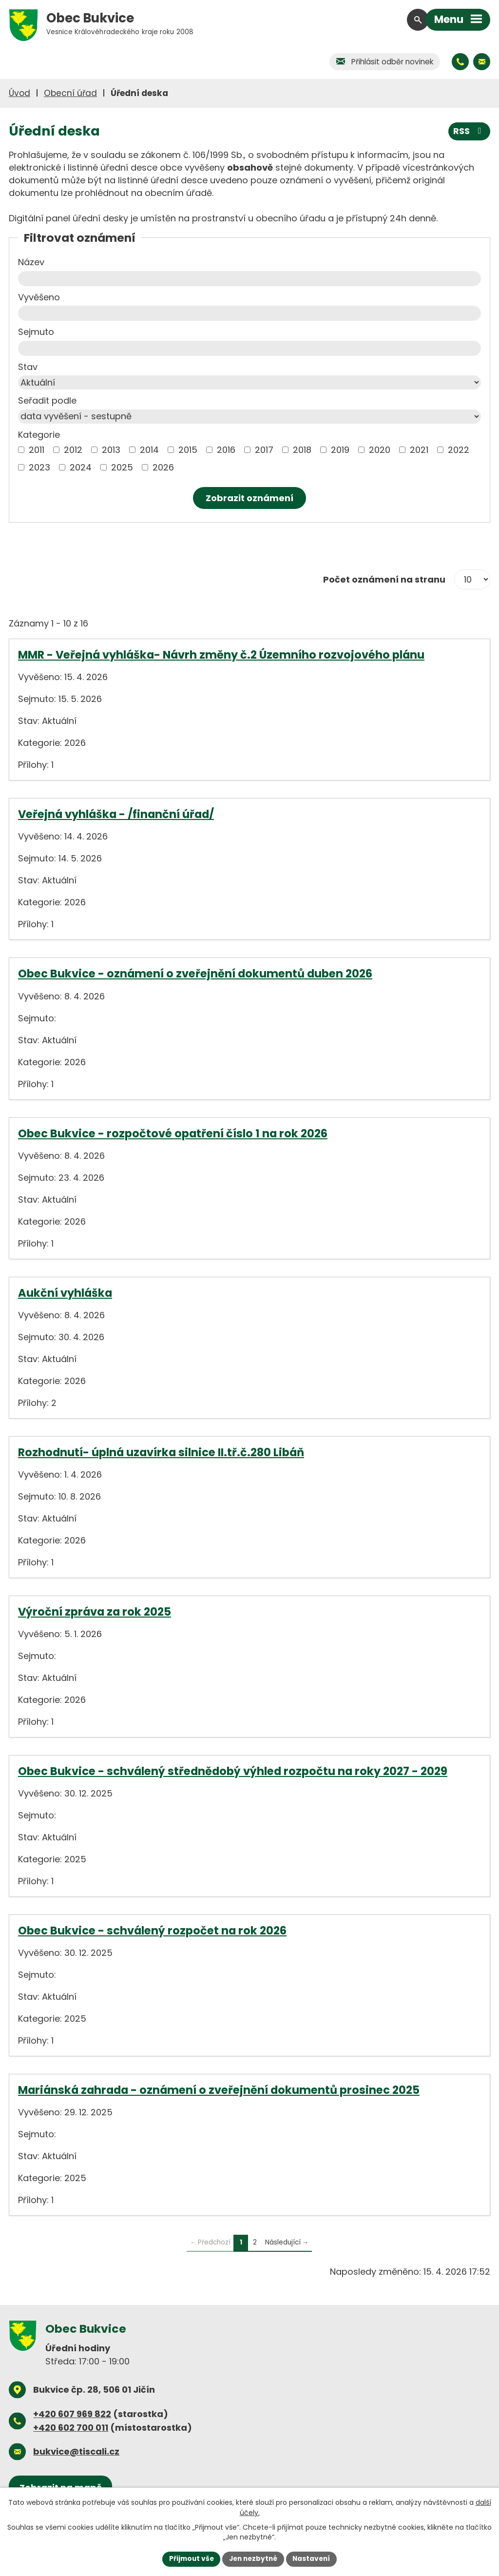  I want to click on bukvice@tiscali.cz, so click(76, 2451).